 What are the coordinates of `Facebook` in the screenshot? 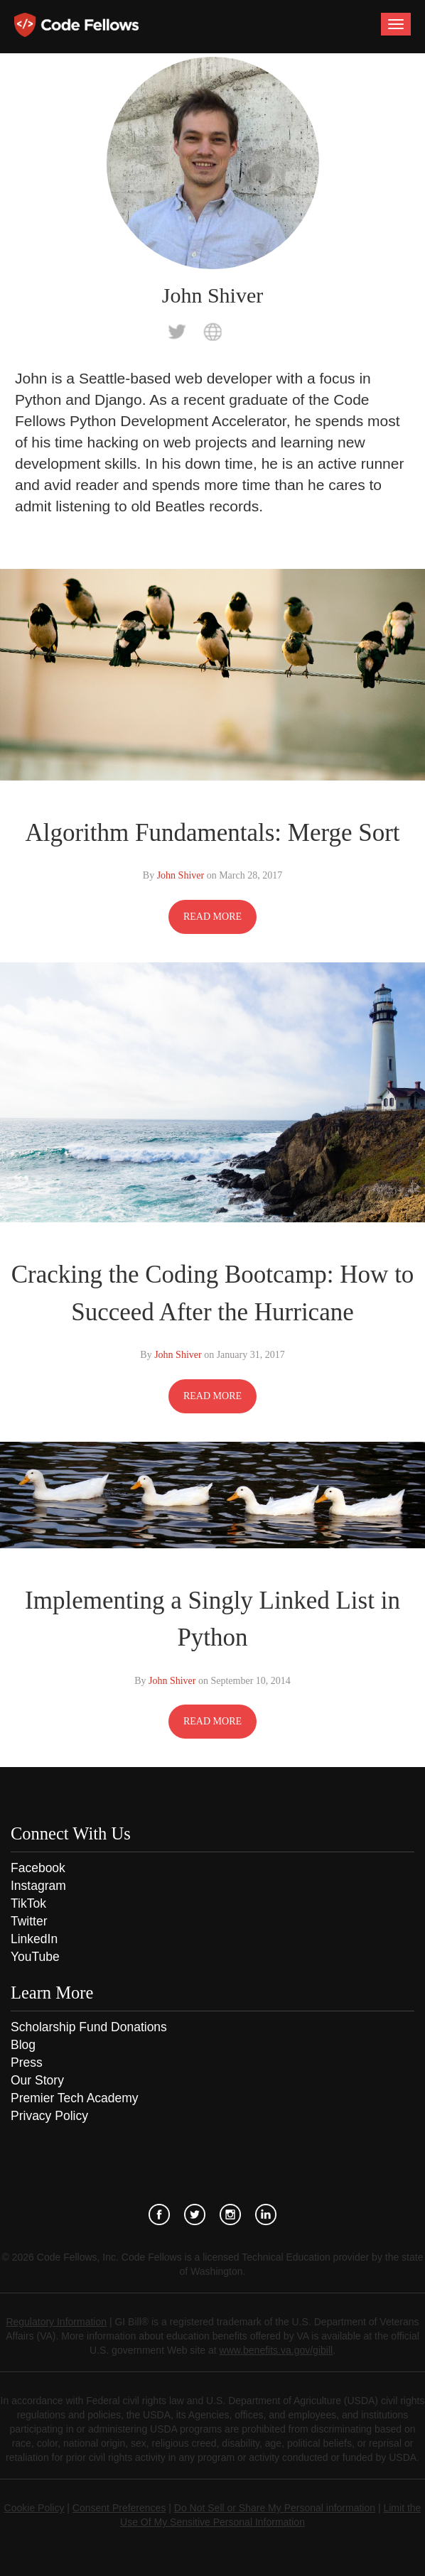 It's located at (38, 1868).